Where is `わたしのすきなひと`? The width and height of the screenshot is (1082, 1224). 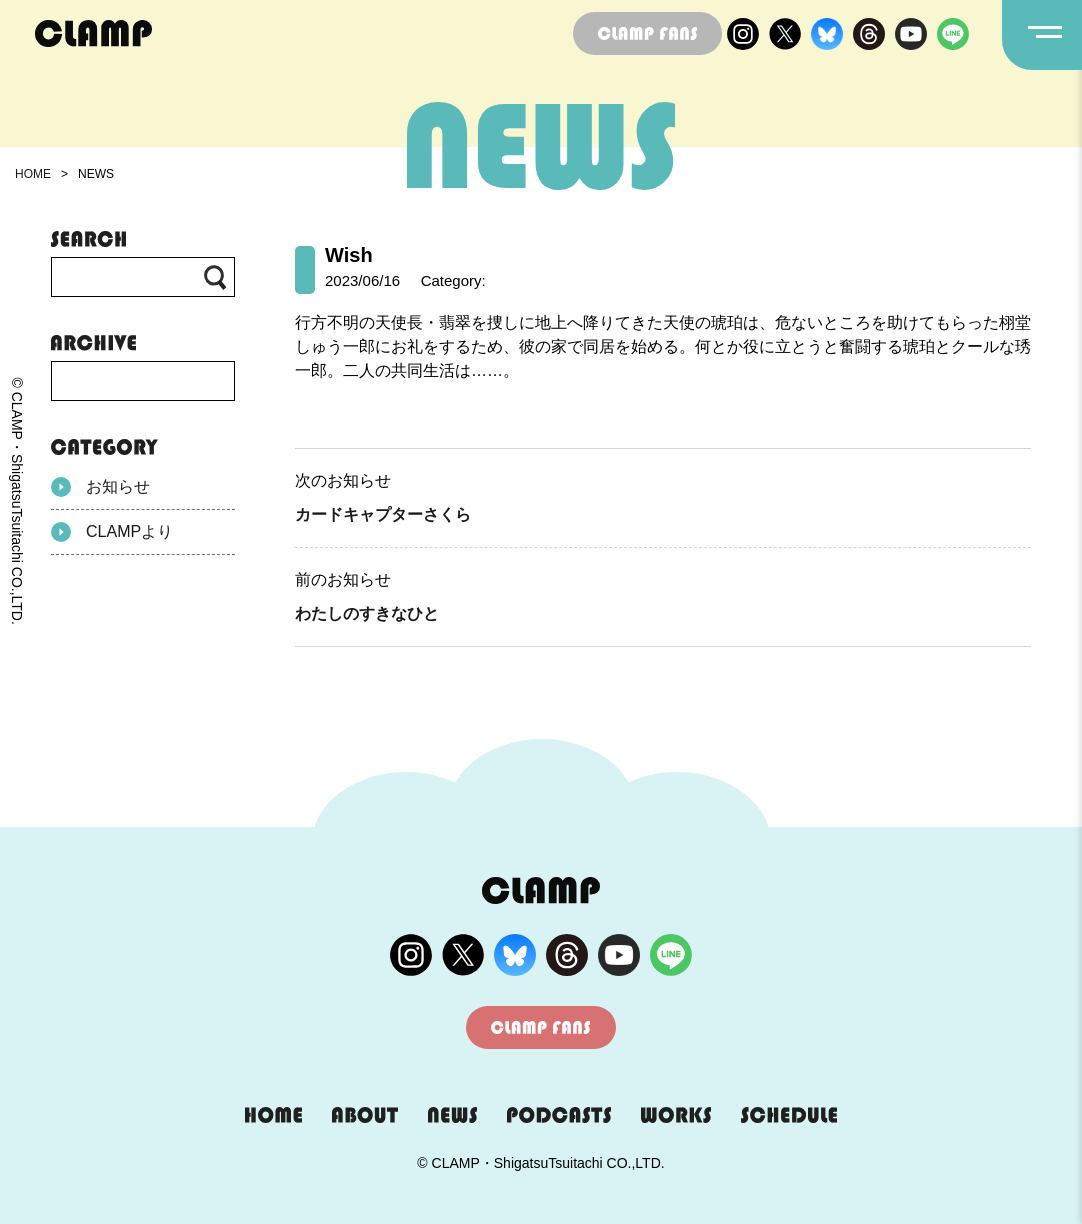 わたしのすきなひと is located at coordinates (367, 613).